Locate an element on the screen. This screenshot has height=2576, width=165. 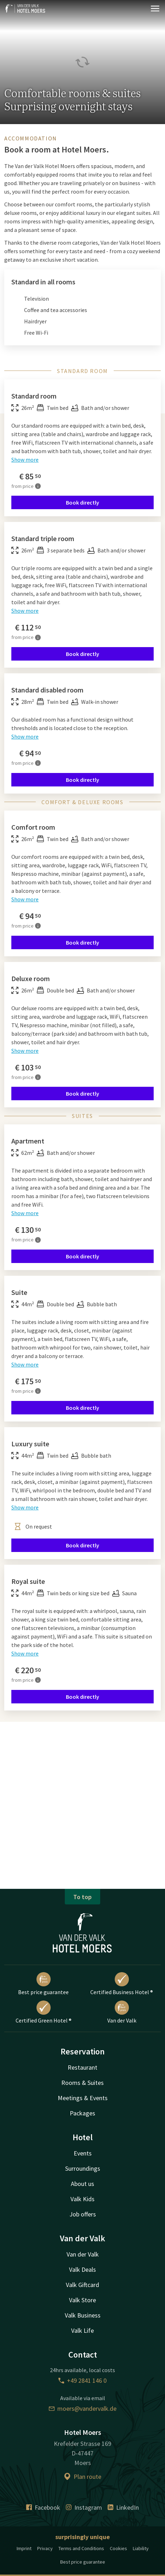
Valk Business is located at coordinates (83, 2315).